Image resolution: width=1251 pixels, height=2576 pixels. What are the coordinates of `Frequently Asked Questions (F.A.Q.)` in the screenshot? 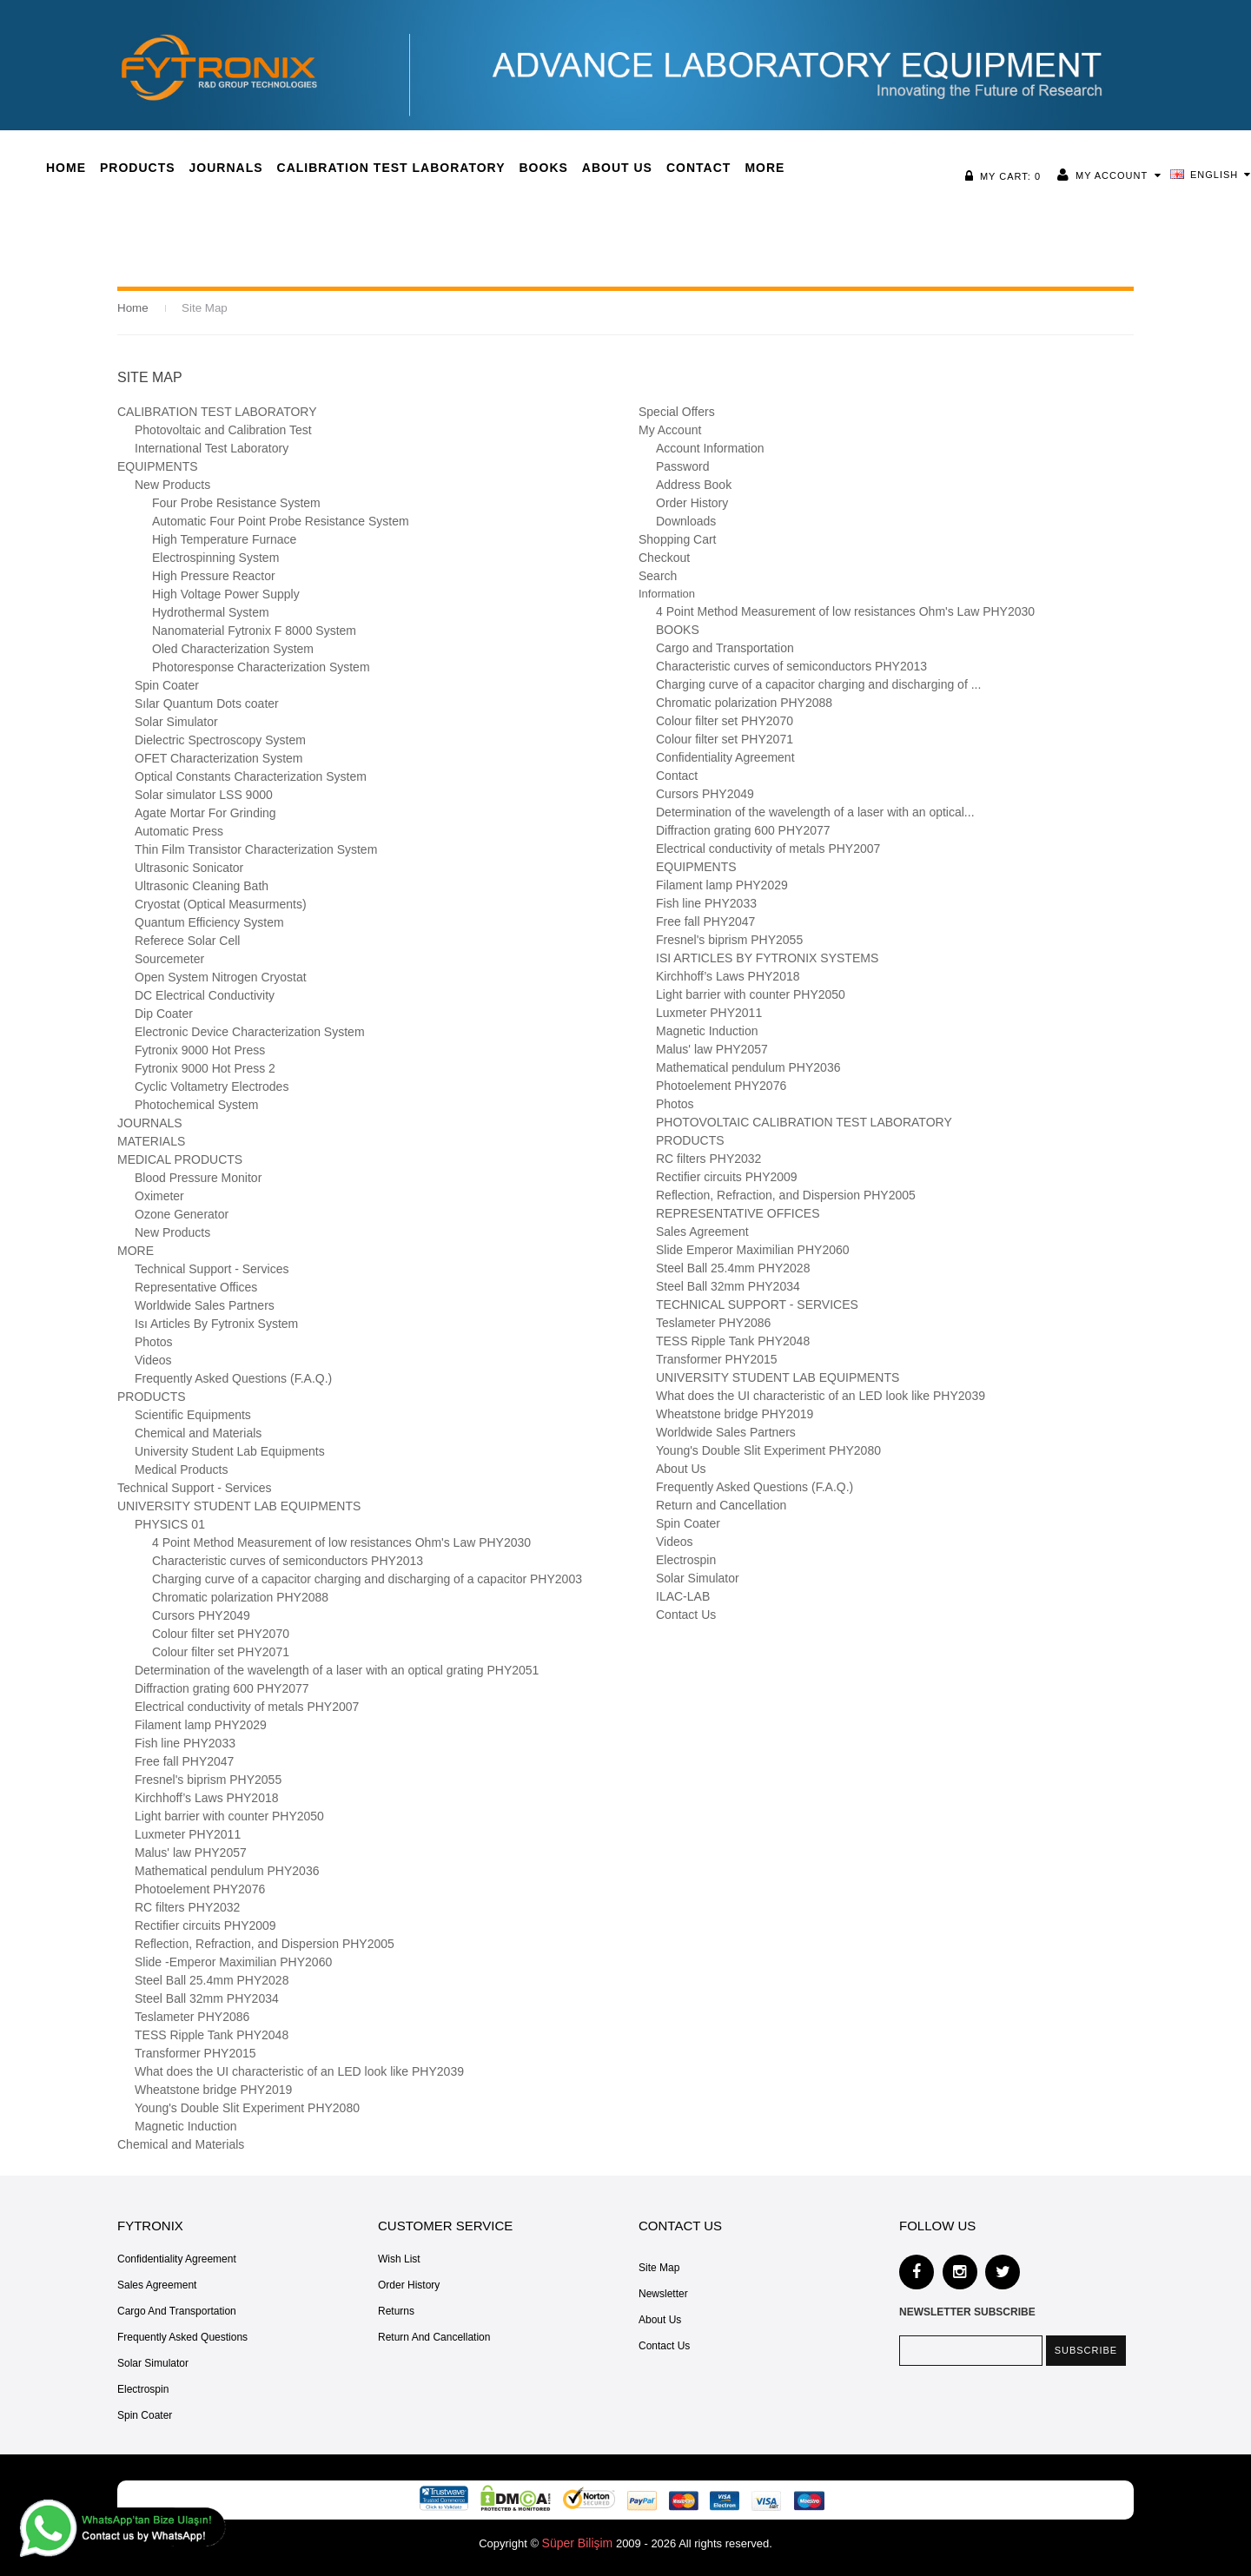 It's located at (233, 1378).